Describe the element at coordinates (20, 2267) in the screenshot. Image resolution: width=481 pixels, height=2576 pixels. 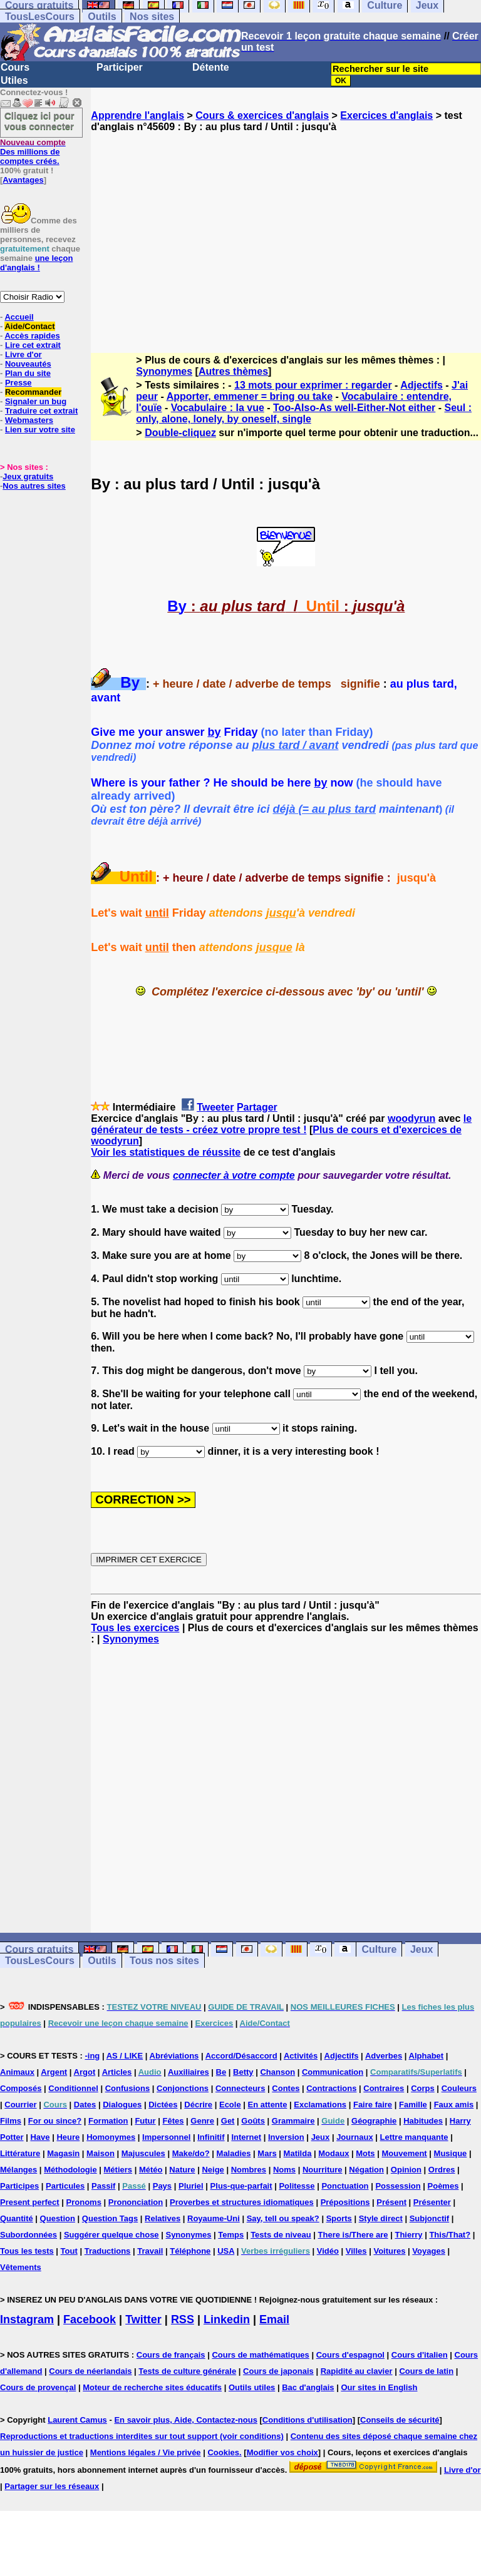
I see `Vêtements` at that location.